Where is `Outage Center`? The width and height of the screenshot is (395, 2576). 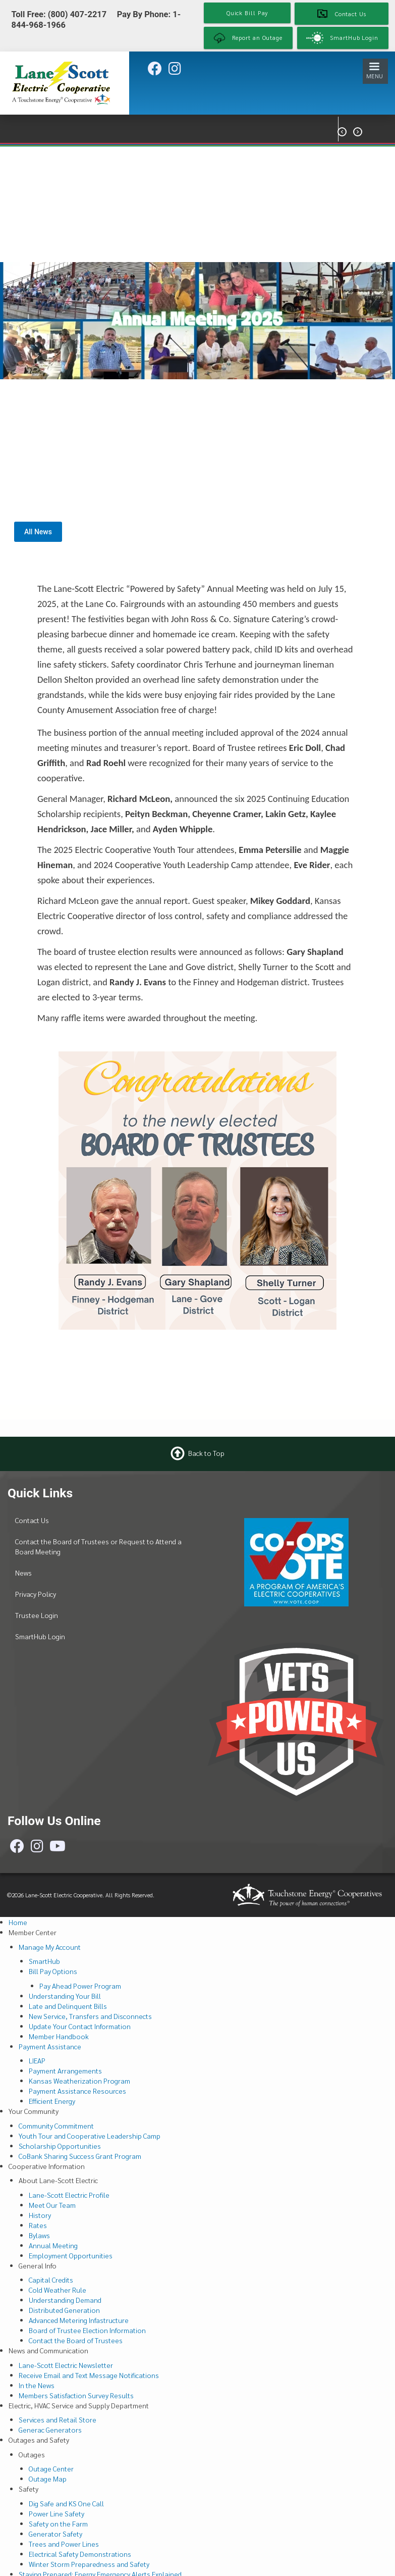 Outage Center is located at coordinates (51, 2468).